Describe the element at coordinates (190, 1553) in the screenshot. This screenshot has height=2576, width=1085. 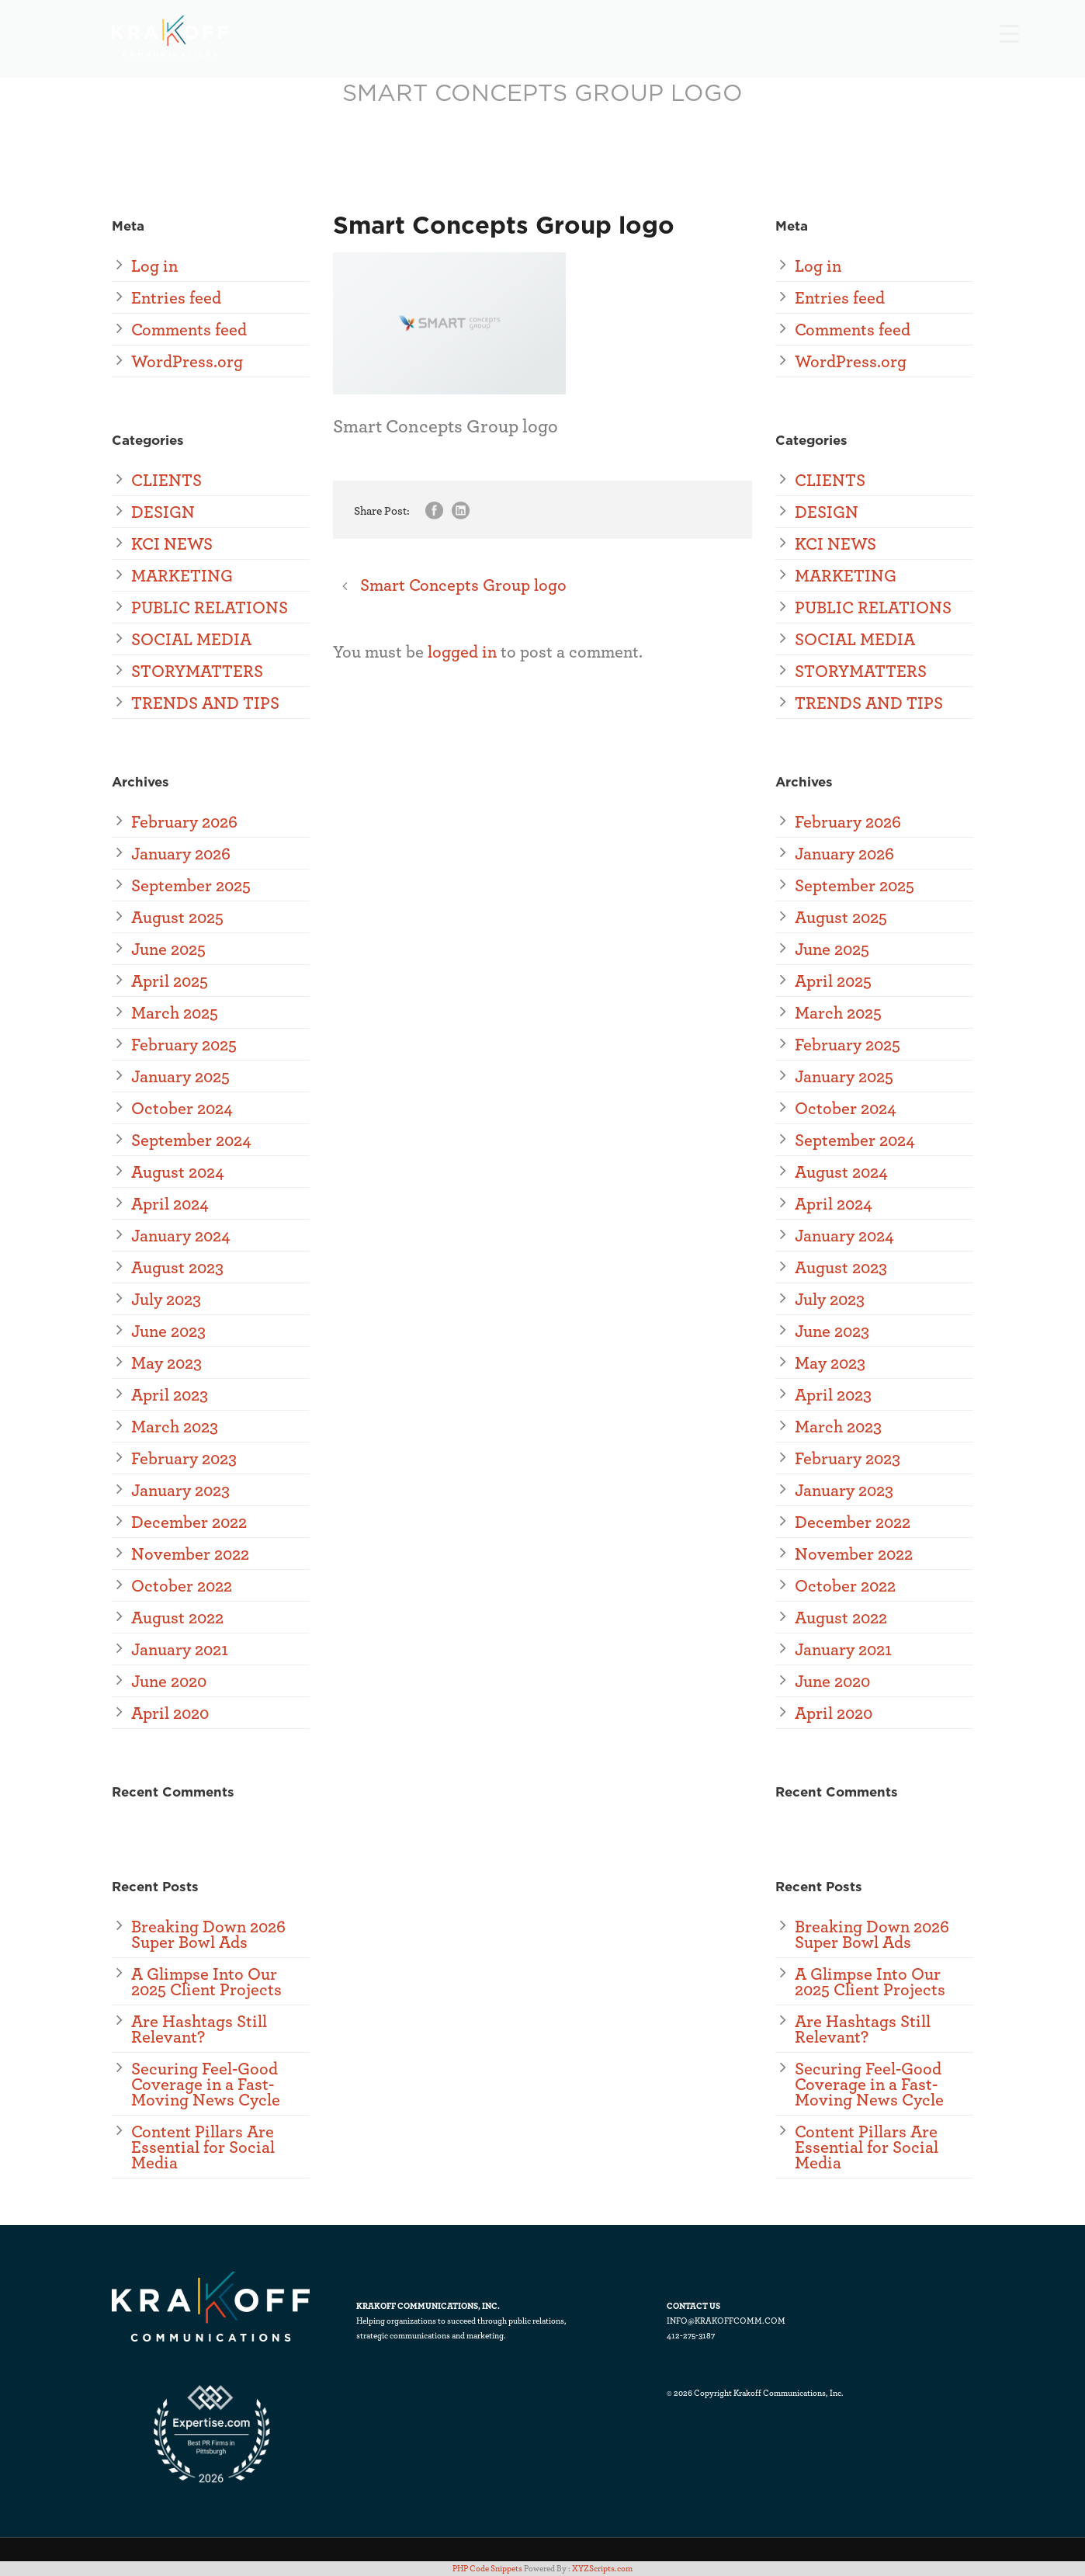
I see `November 2022` at that location.